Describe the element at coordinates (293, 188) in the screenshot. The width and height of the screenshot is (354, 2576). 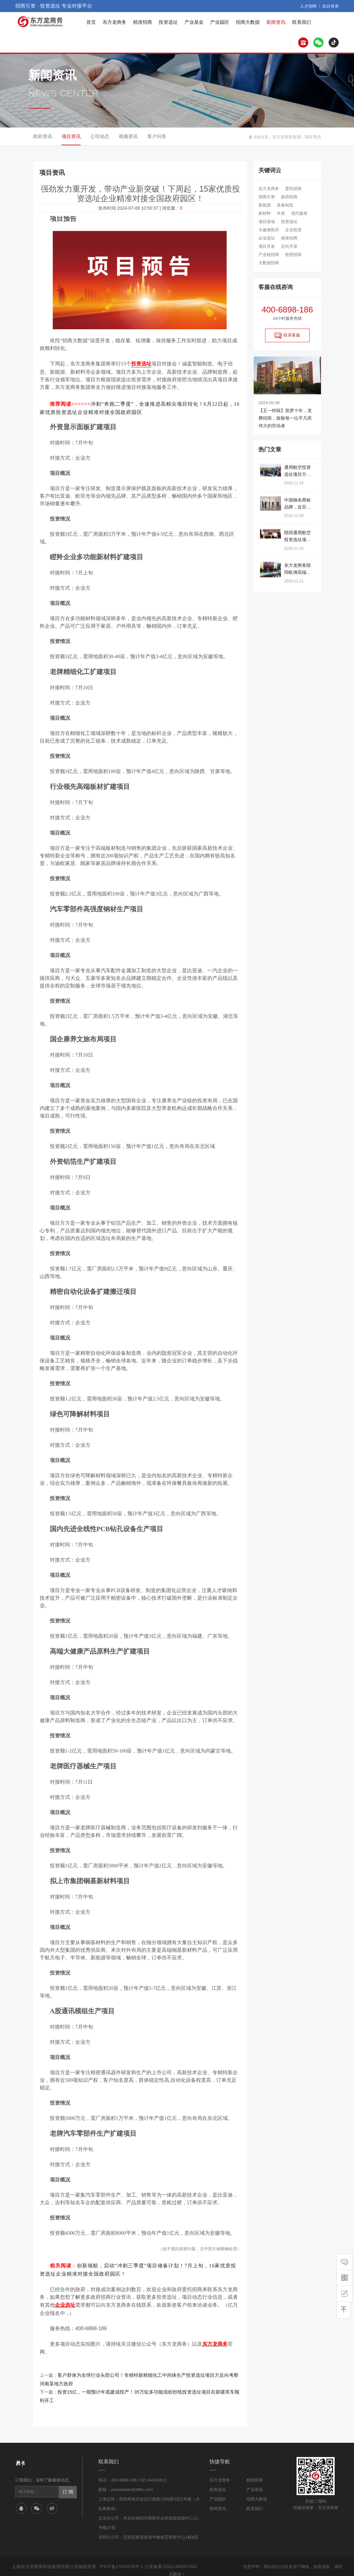
I see `委托招商` at that location.